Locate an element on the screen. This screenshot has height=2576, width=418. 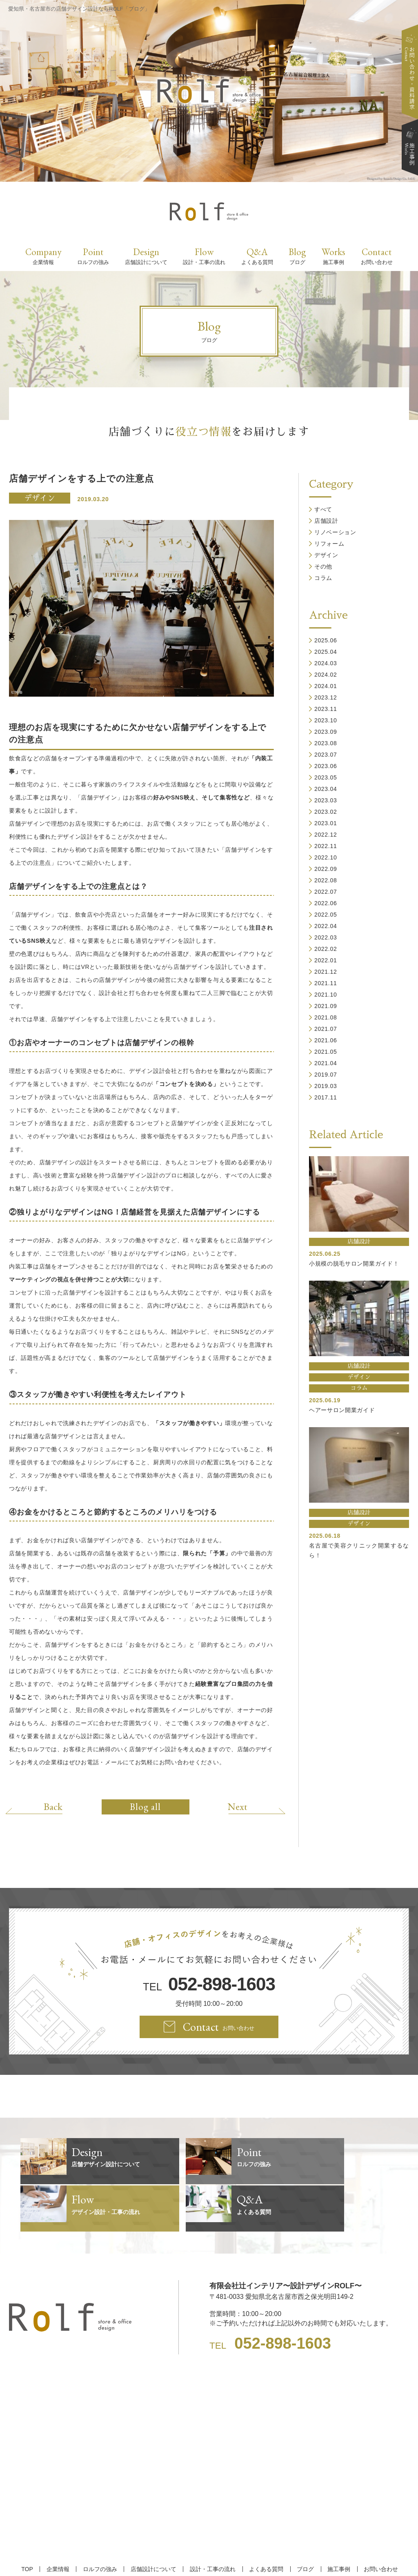
企業情報 is located at coordinates (61, 2521).